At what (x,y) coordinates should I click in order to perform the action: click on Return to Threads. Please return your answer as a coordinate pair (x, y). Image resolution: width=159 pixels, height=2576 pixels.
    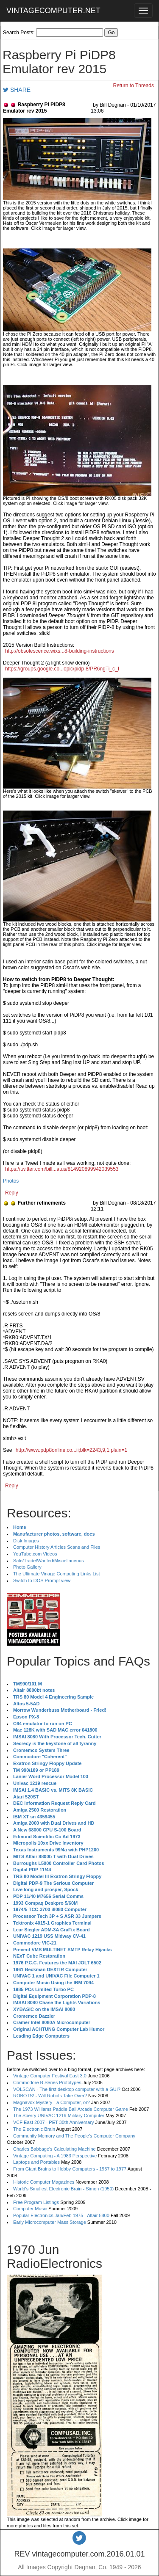
    Looking at the image, I should click on (133, 85).